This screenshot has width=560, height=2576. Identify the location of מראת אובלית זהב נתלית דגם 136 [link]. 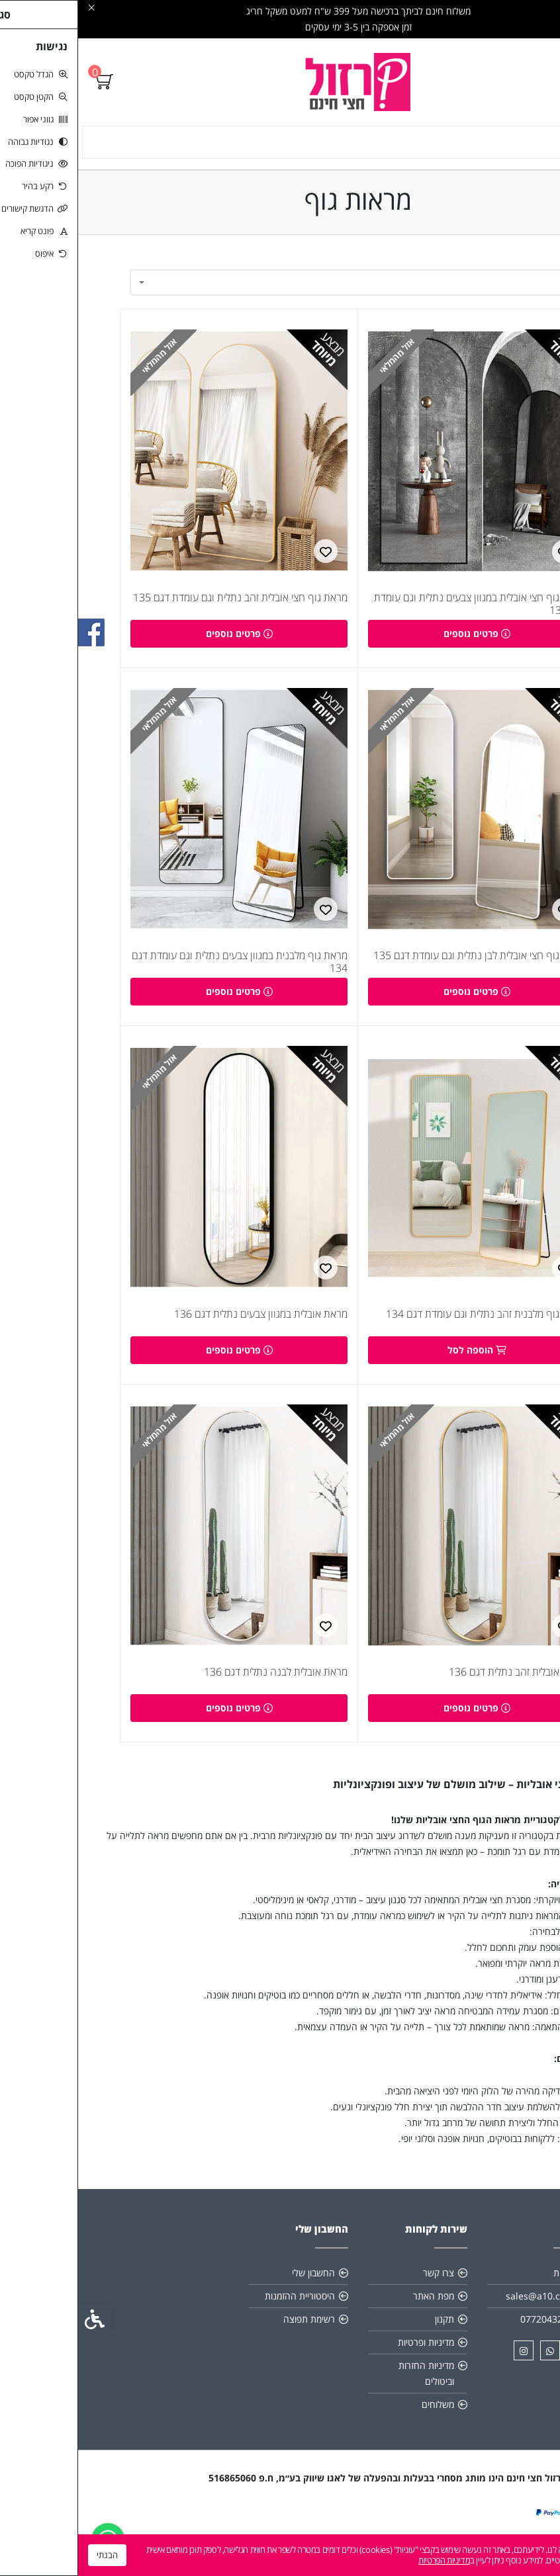
(439, 1682).